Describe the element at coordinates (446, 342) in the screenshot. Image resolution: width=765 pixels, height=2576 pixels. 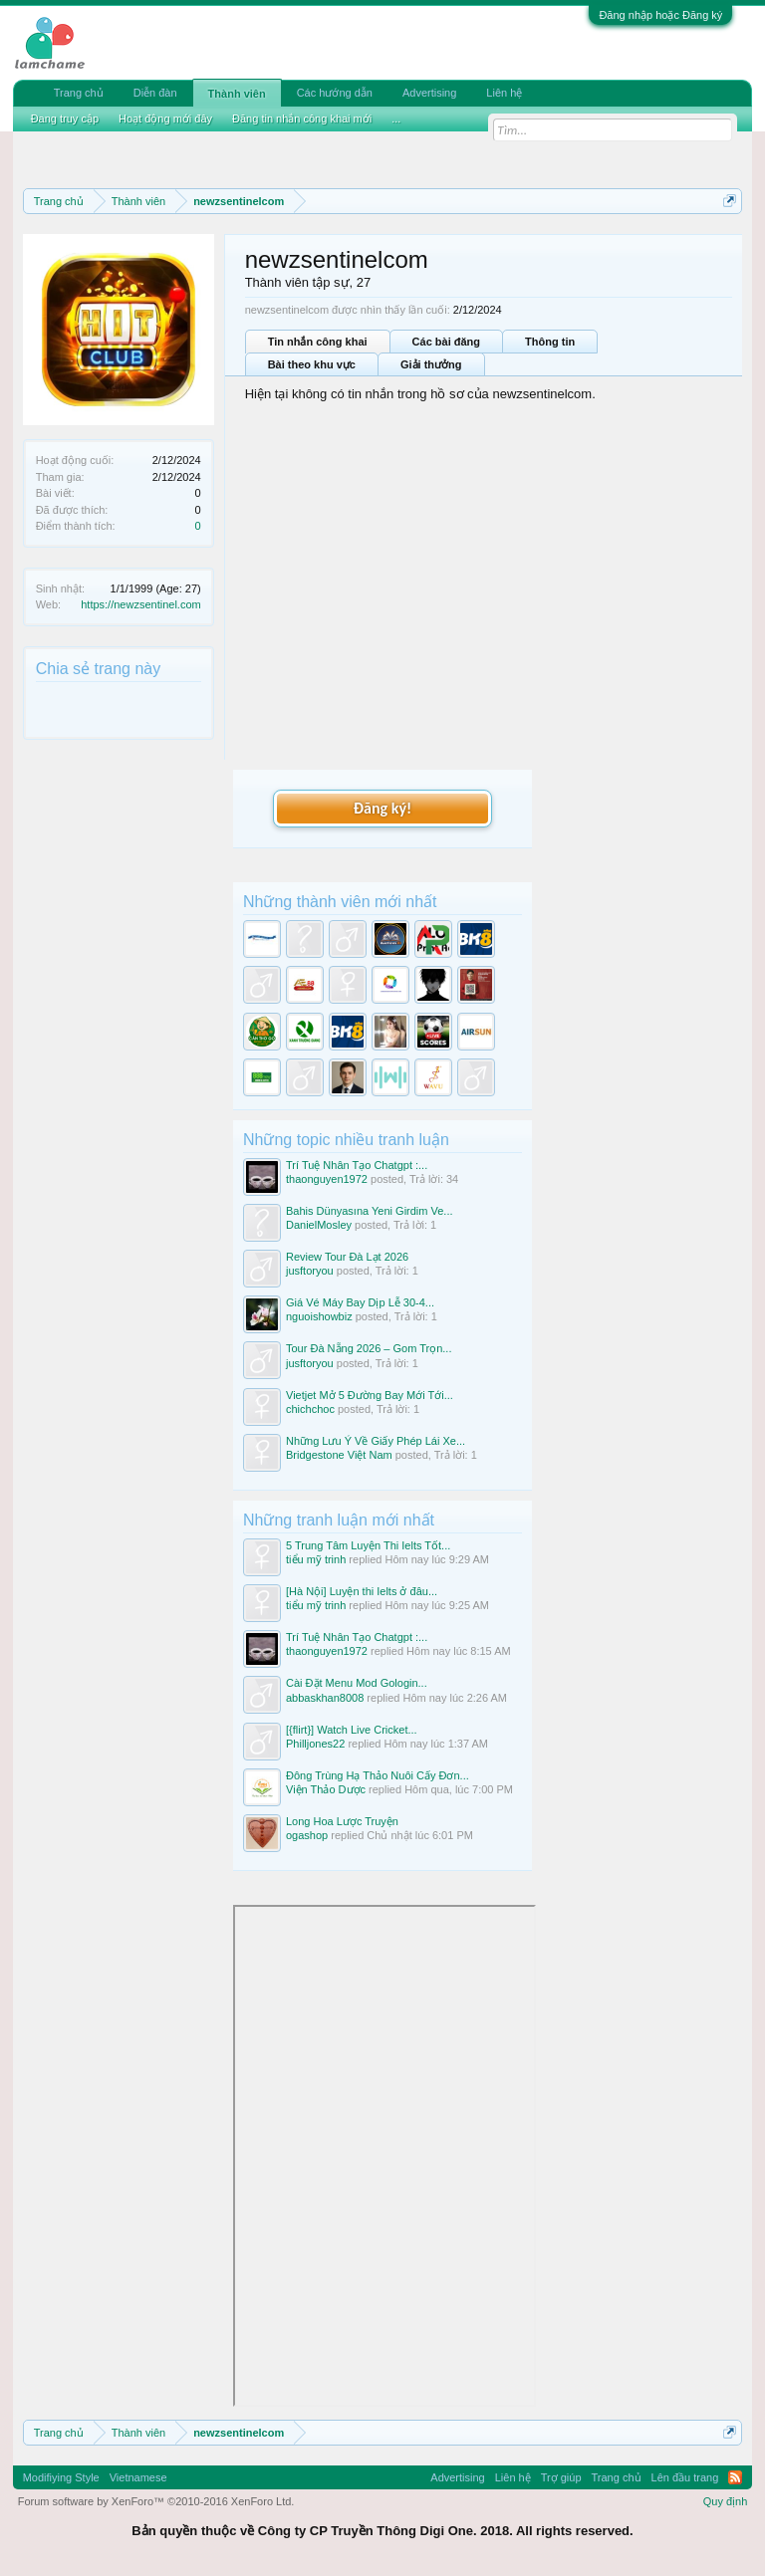
I see `Các bài đăng` at that location.